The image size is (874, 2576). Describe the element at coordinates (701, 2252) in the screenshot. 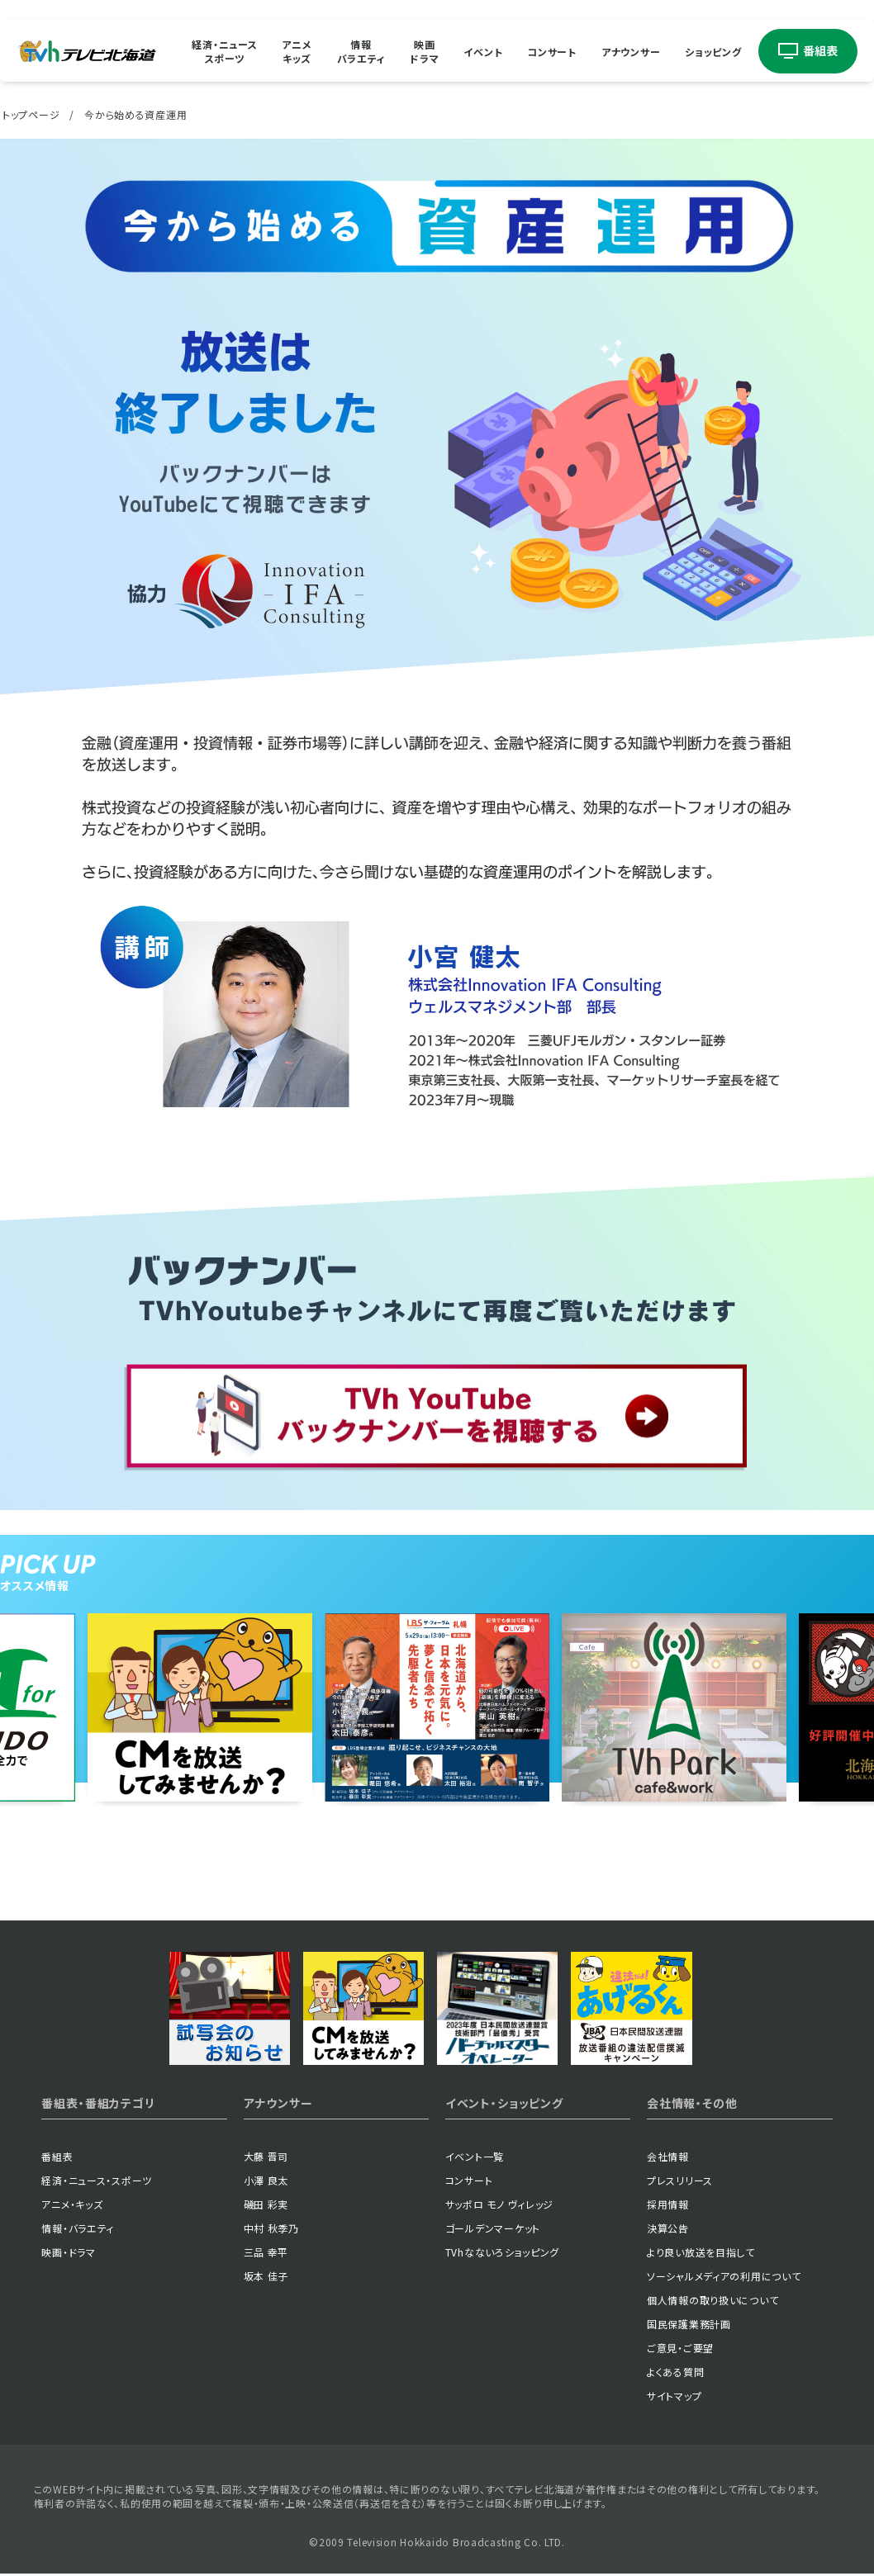

I see `より良い放送を目指して` at that location.